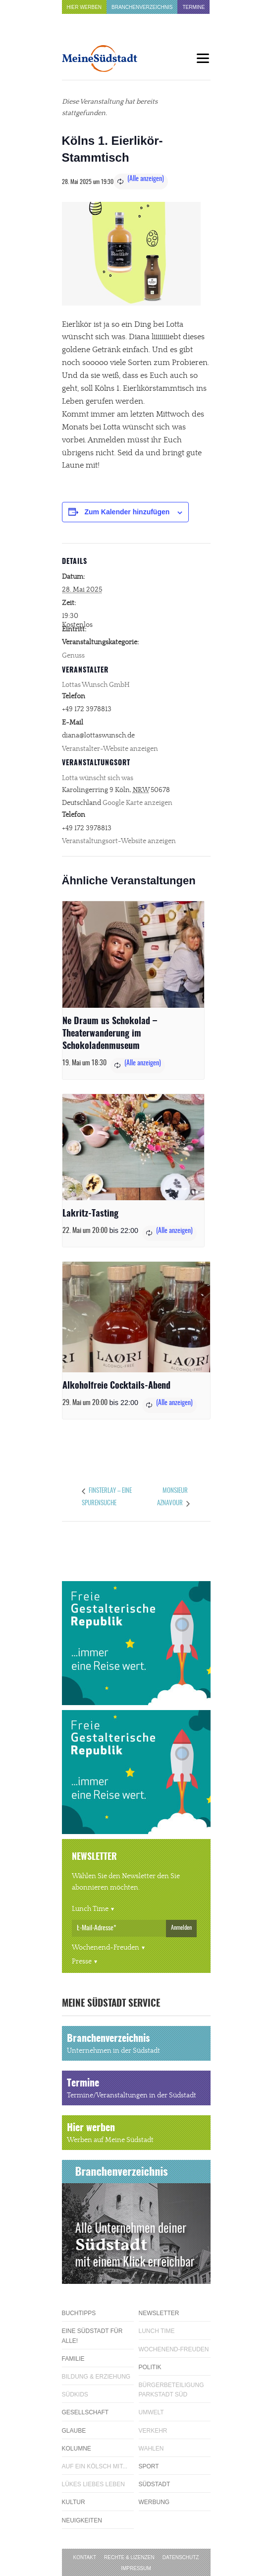 The image size is (272, 2576). Describe the element at coordinates (73, 656) in the screenshot. I see `Genuss` at that location.